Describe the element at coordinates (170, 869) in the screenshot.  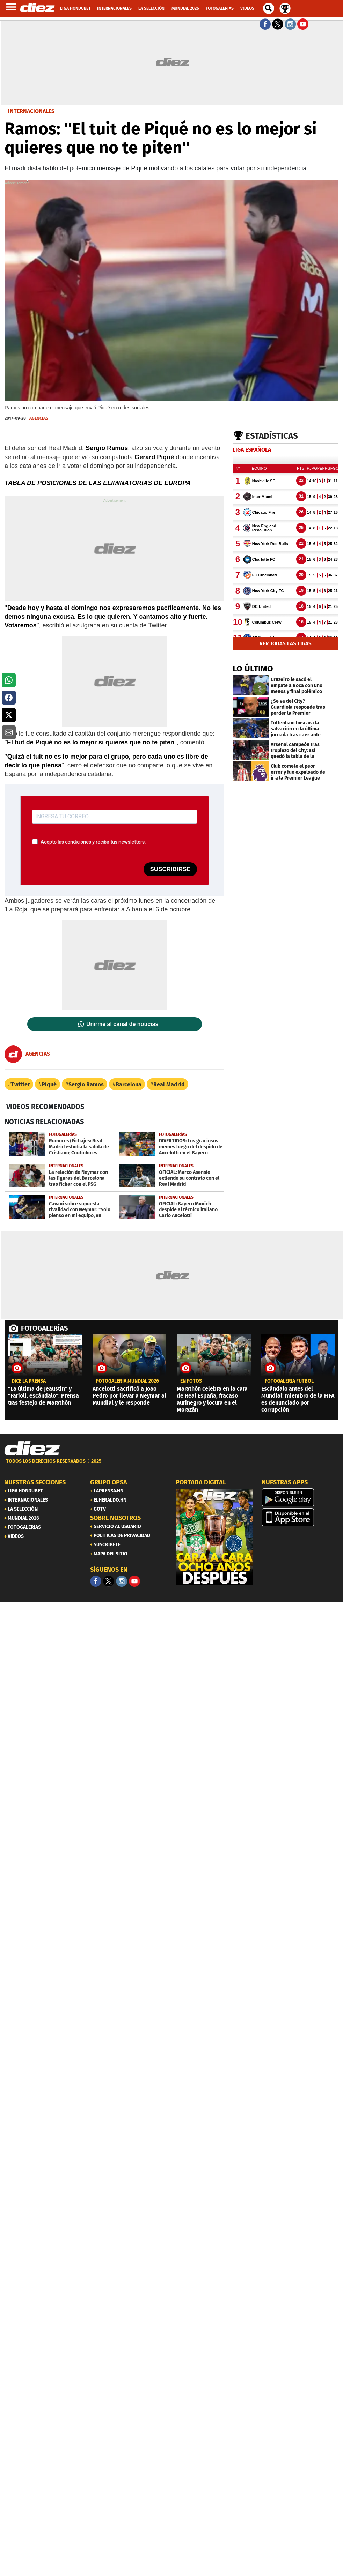
I see `SUSCRIBIRSE` at that location.